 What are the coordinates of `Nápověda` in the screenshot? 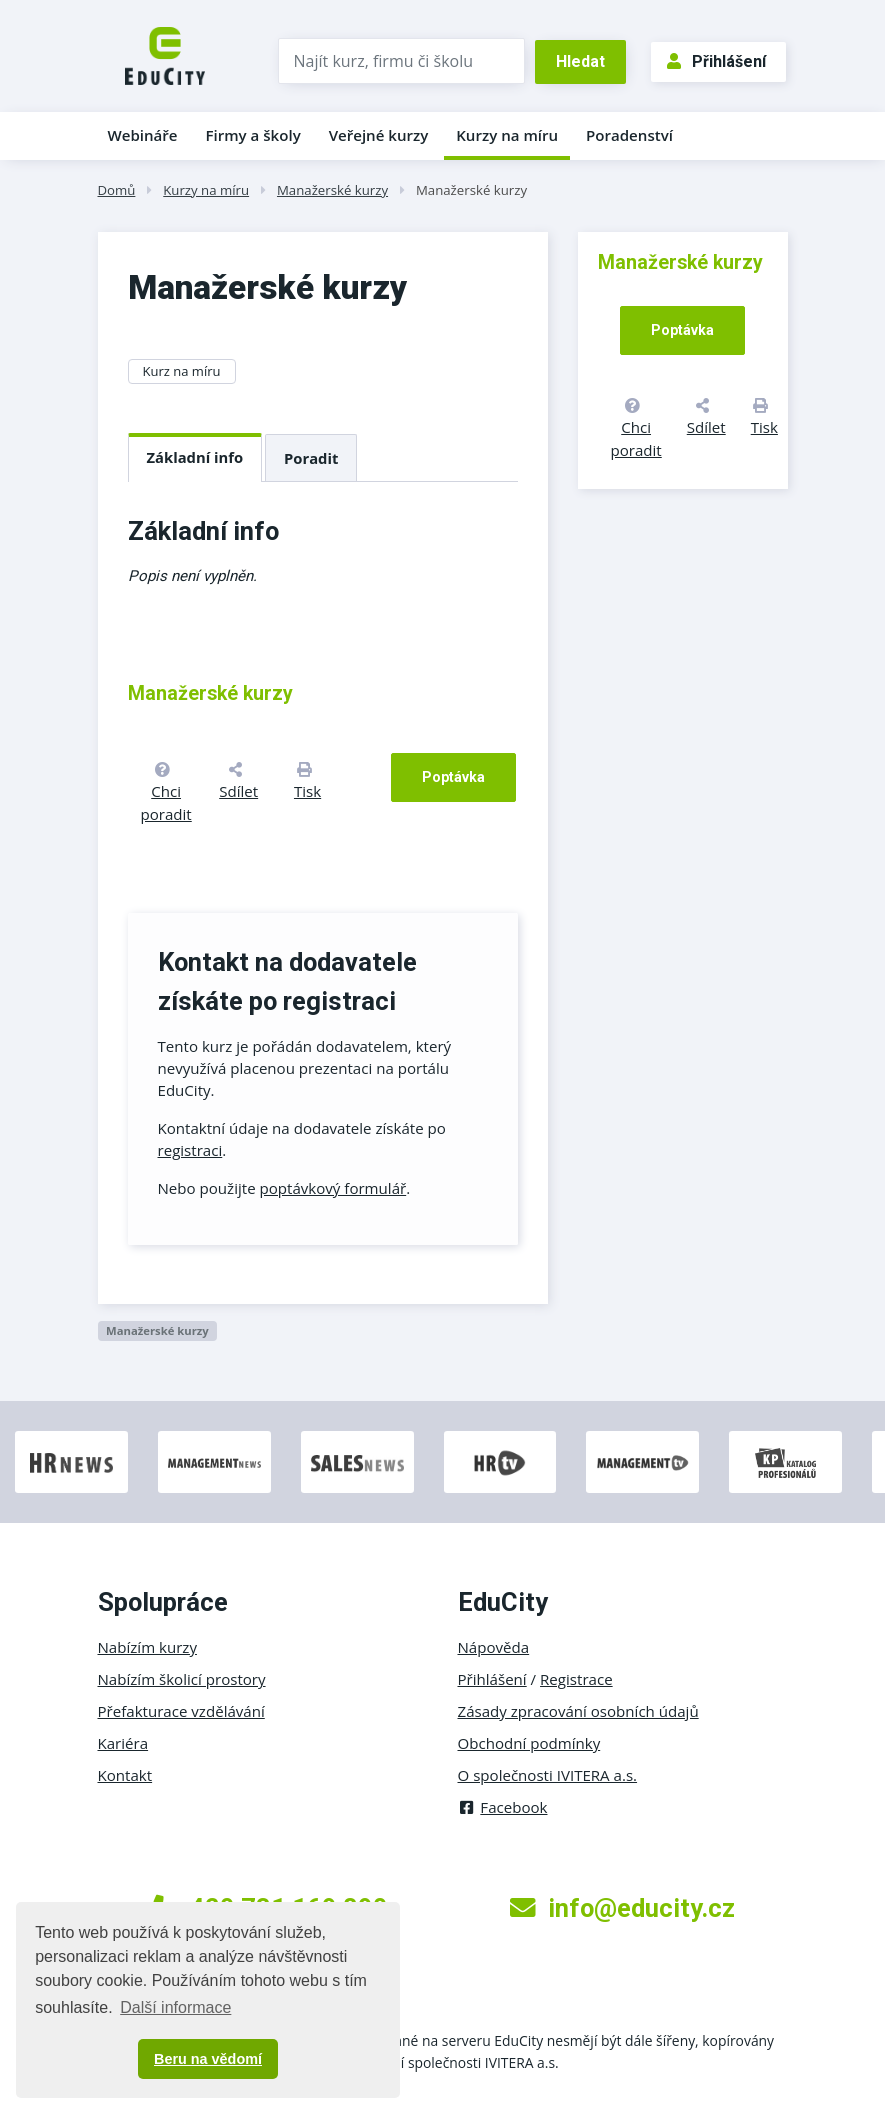 It's located at (494, 1647).